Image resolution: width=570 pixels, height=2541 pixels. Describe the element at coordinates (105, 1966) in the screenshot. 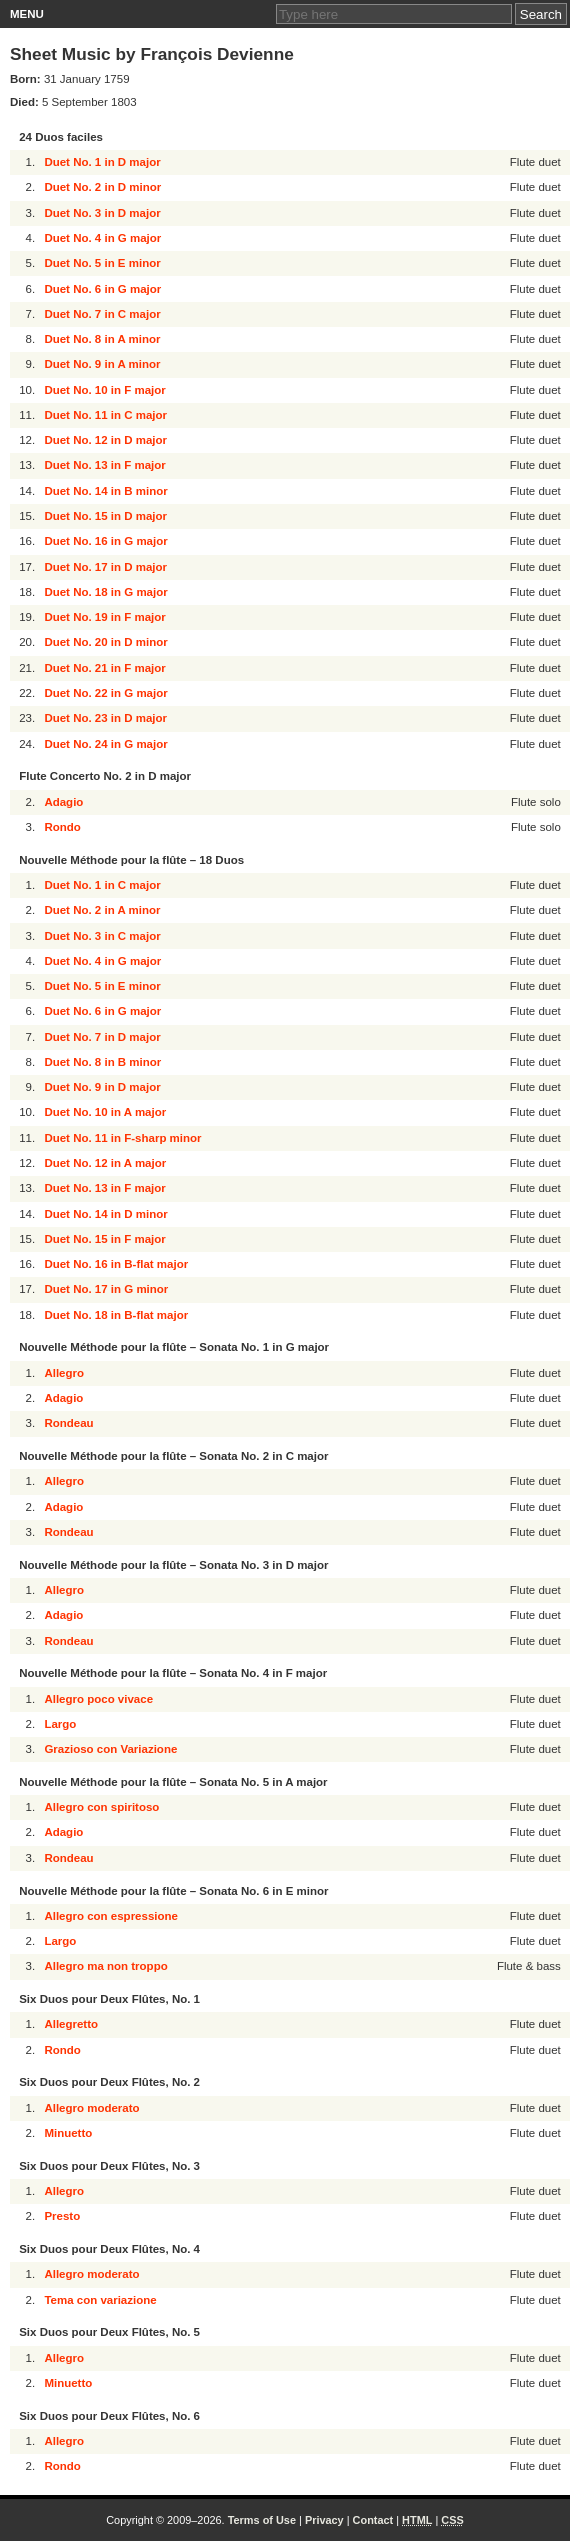

I see `Allegro ma non troppo` at that location.